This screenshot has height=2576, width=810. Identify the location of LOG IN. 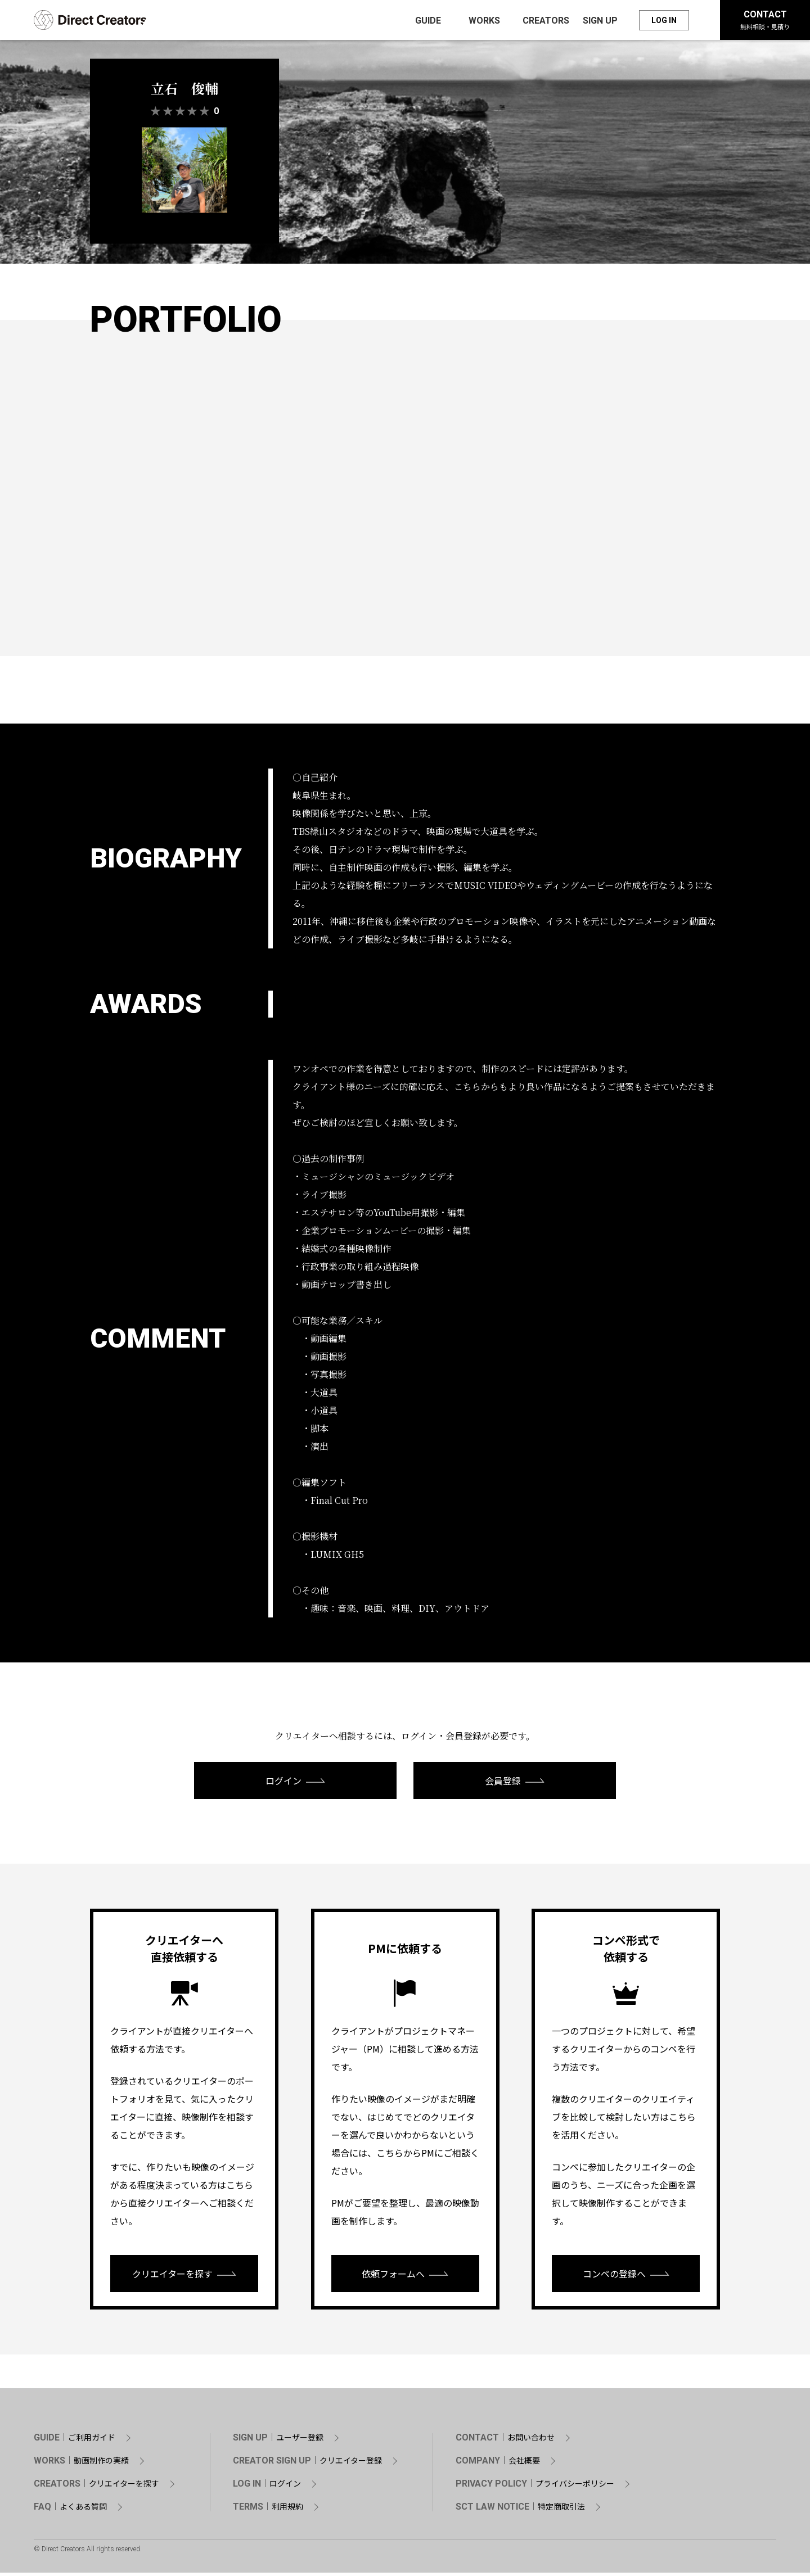
(664, 21).